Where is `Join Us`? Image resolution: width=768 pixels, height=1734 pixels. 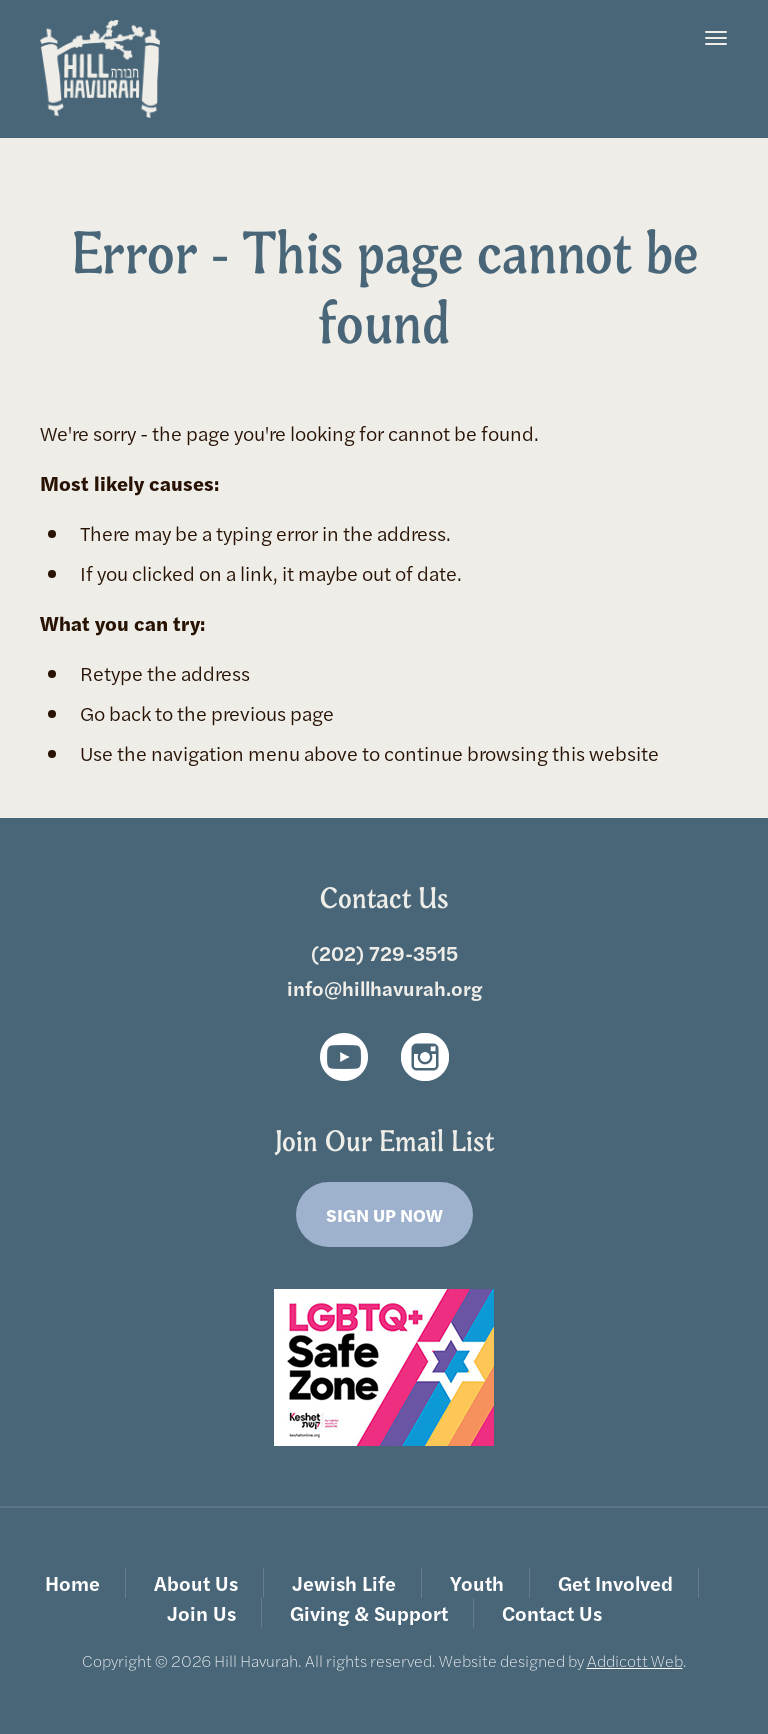
Join Us is located at coordinates (201, 1612).